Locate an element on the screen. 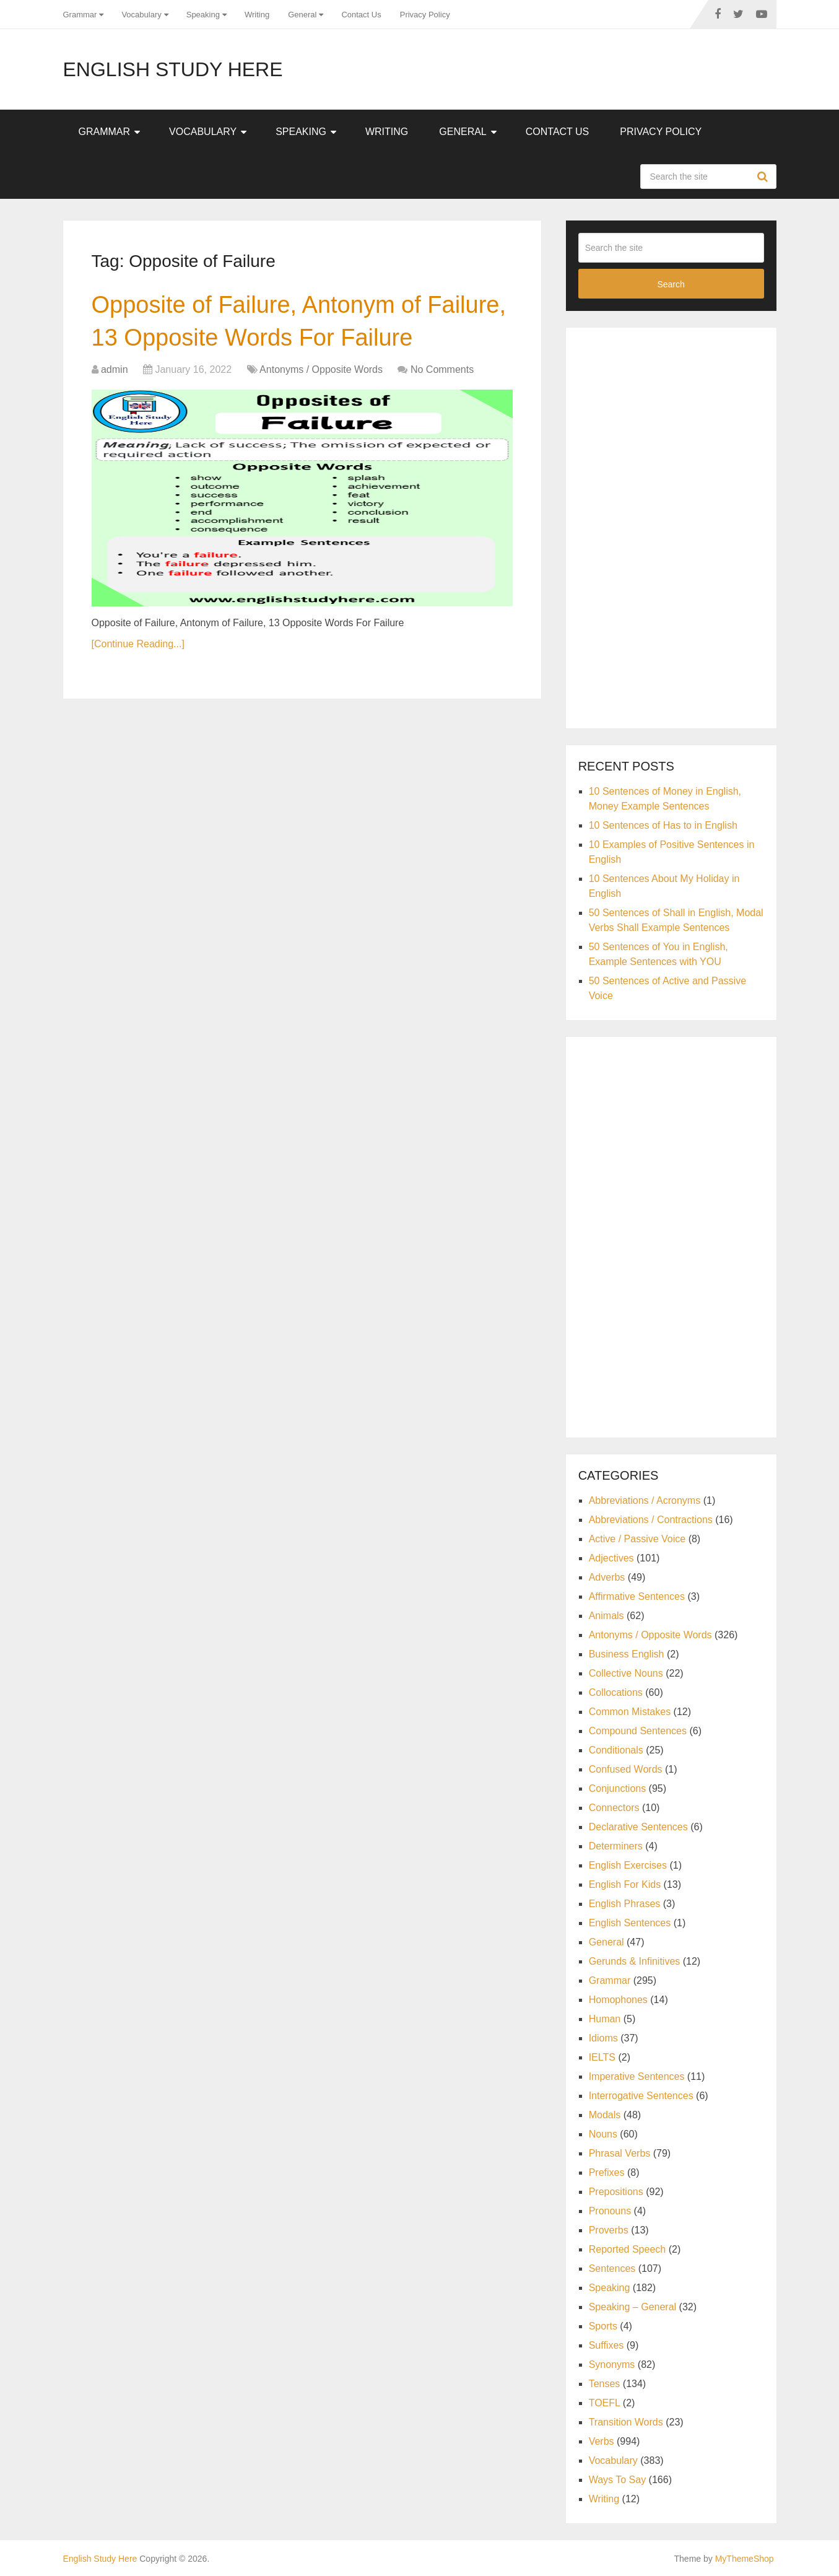  Connectors is located at coordinates (614, 1807).